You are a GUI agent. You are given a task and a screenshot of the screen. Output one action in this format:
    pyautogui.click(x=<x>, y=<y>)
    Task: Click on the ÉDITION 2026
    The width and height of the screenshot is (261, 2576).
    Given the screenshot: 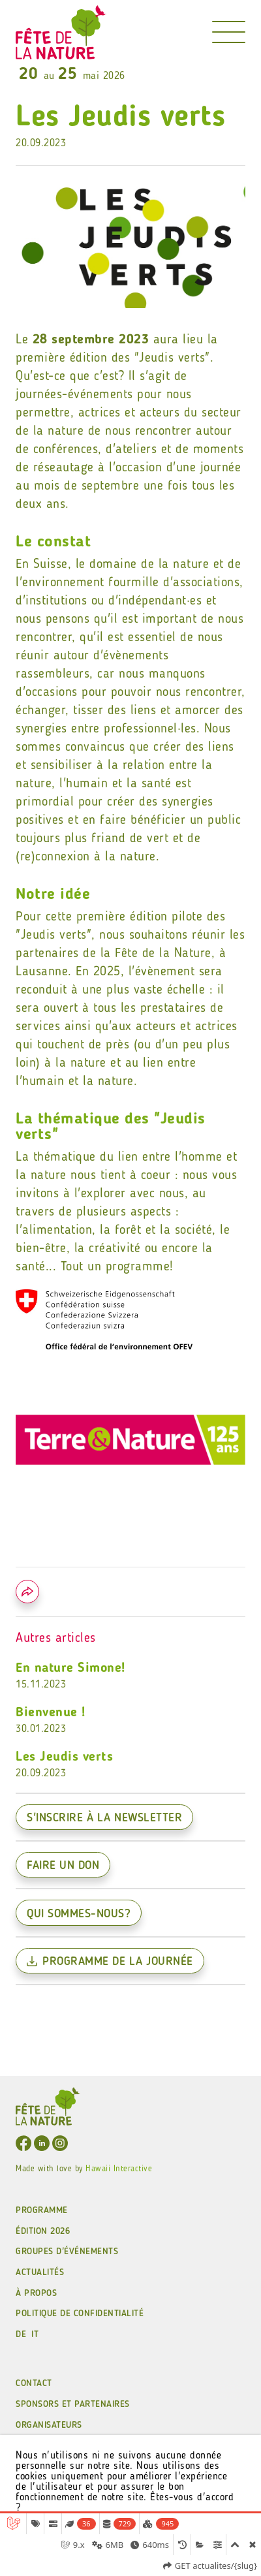 What is the action you would take?
    pyautogui.click(x=43, y=2231)
    